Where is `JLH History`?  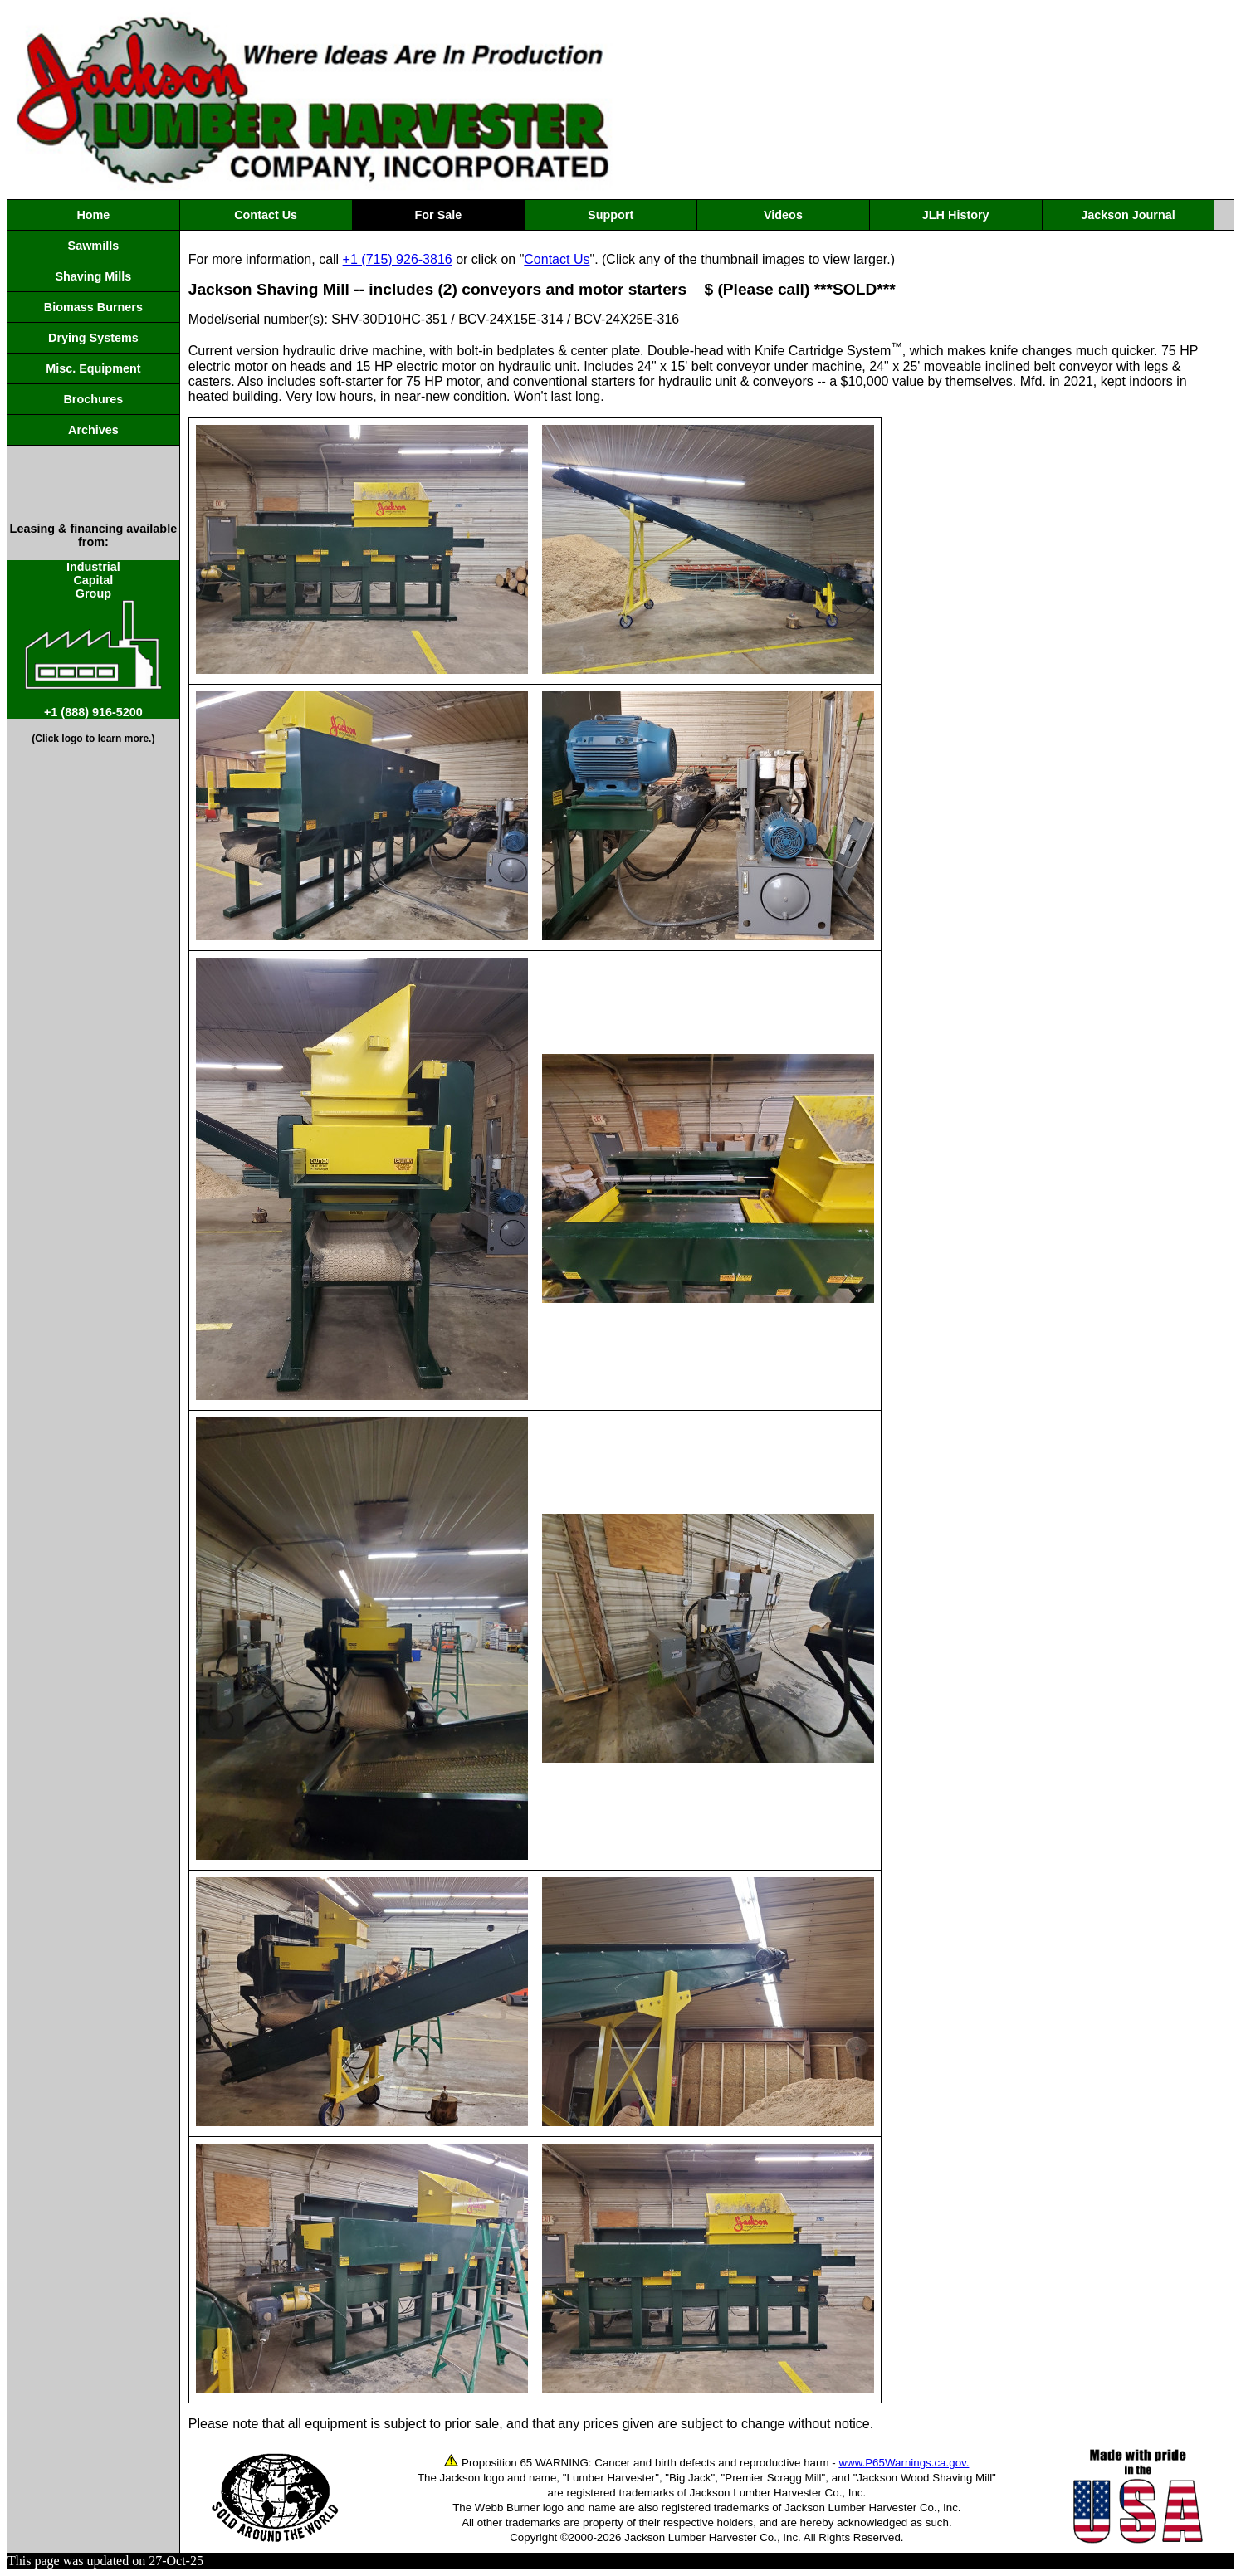 JLH History is located at coordinates (955, 215).